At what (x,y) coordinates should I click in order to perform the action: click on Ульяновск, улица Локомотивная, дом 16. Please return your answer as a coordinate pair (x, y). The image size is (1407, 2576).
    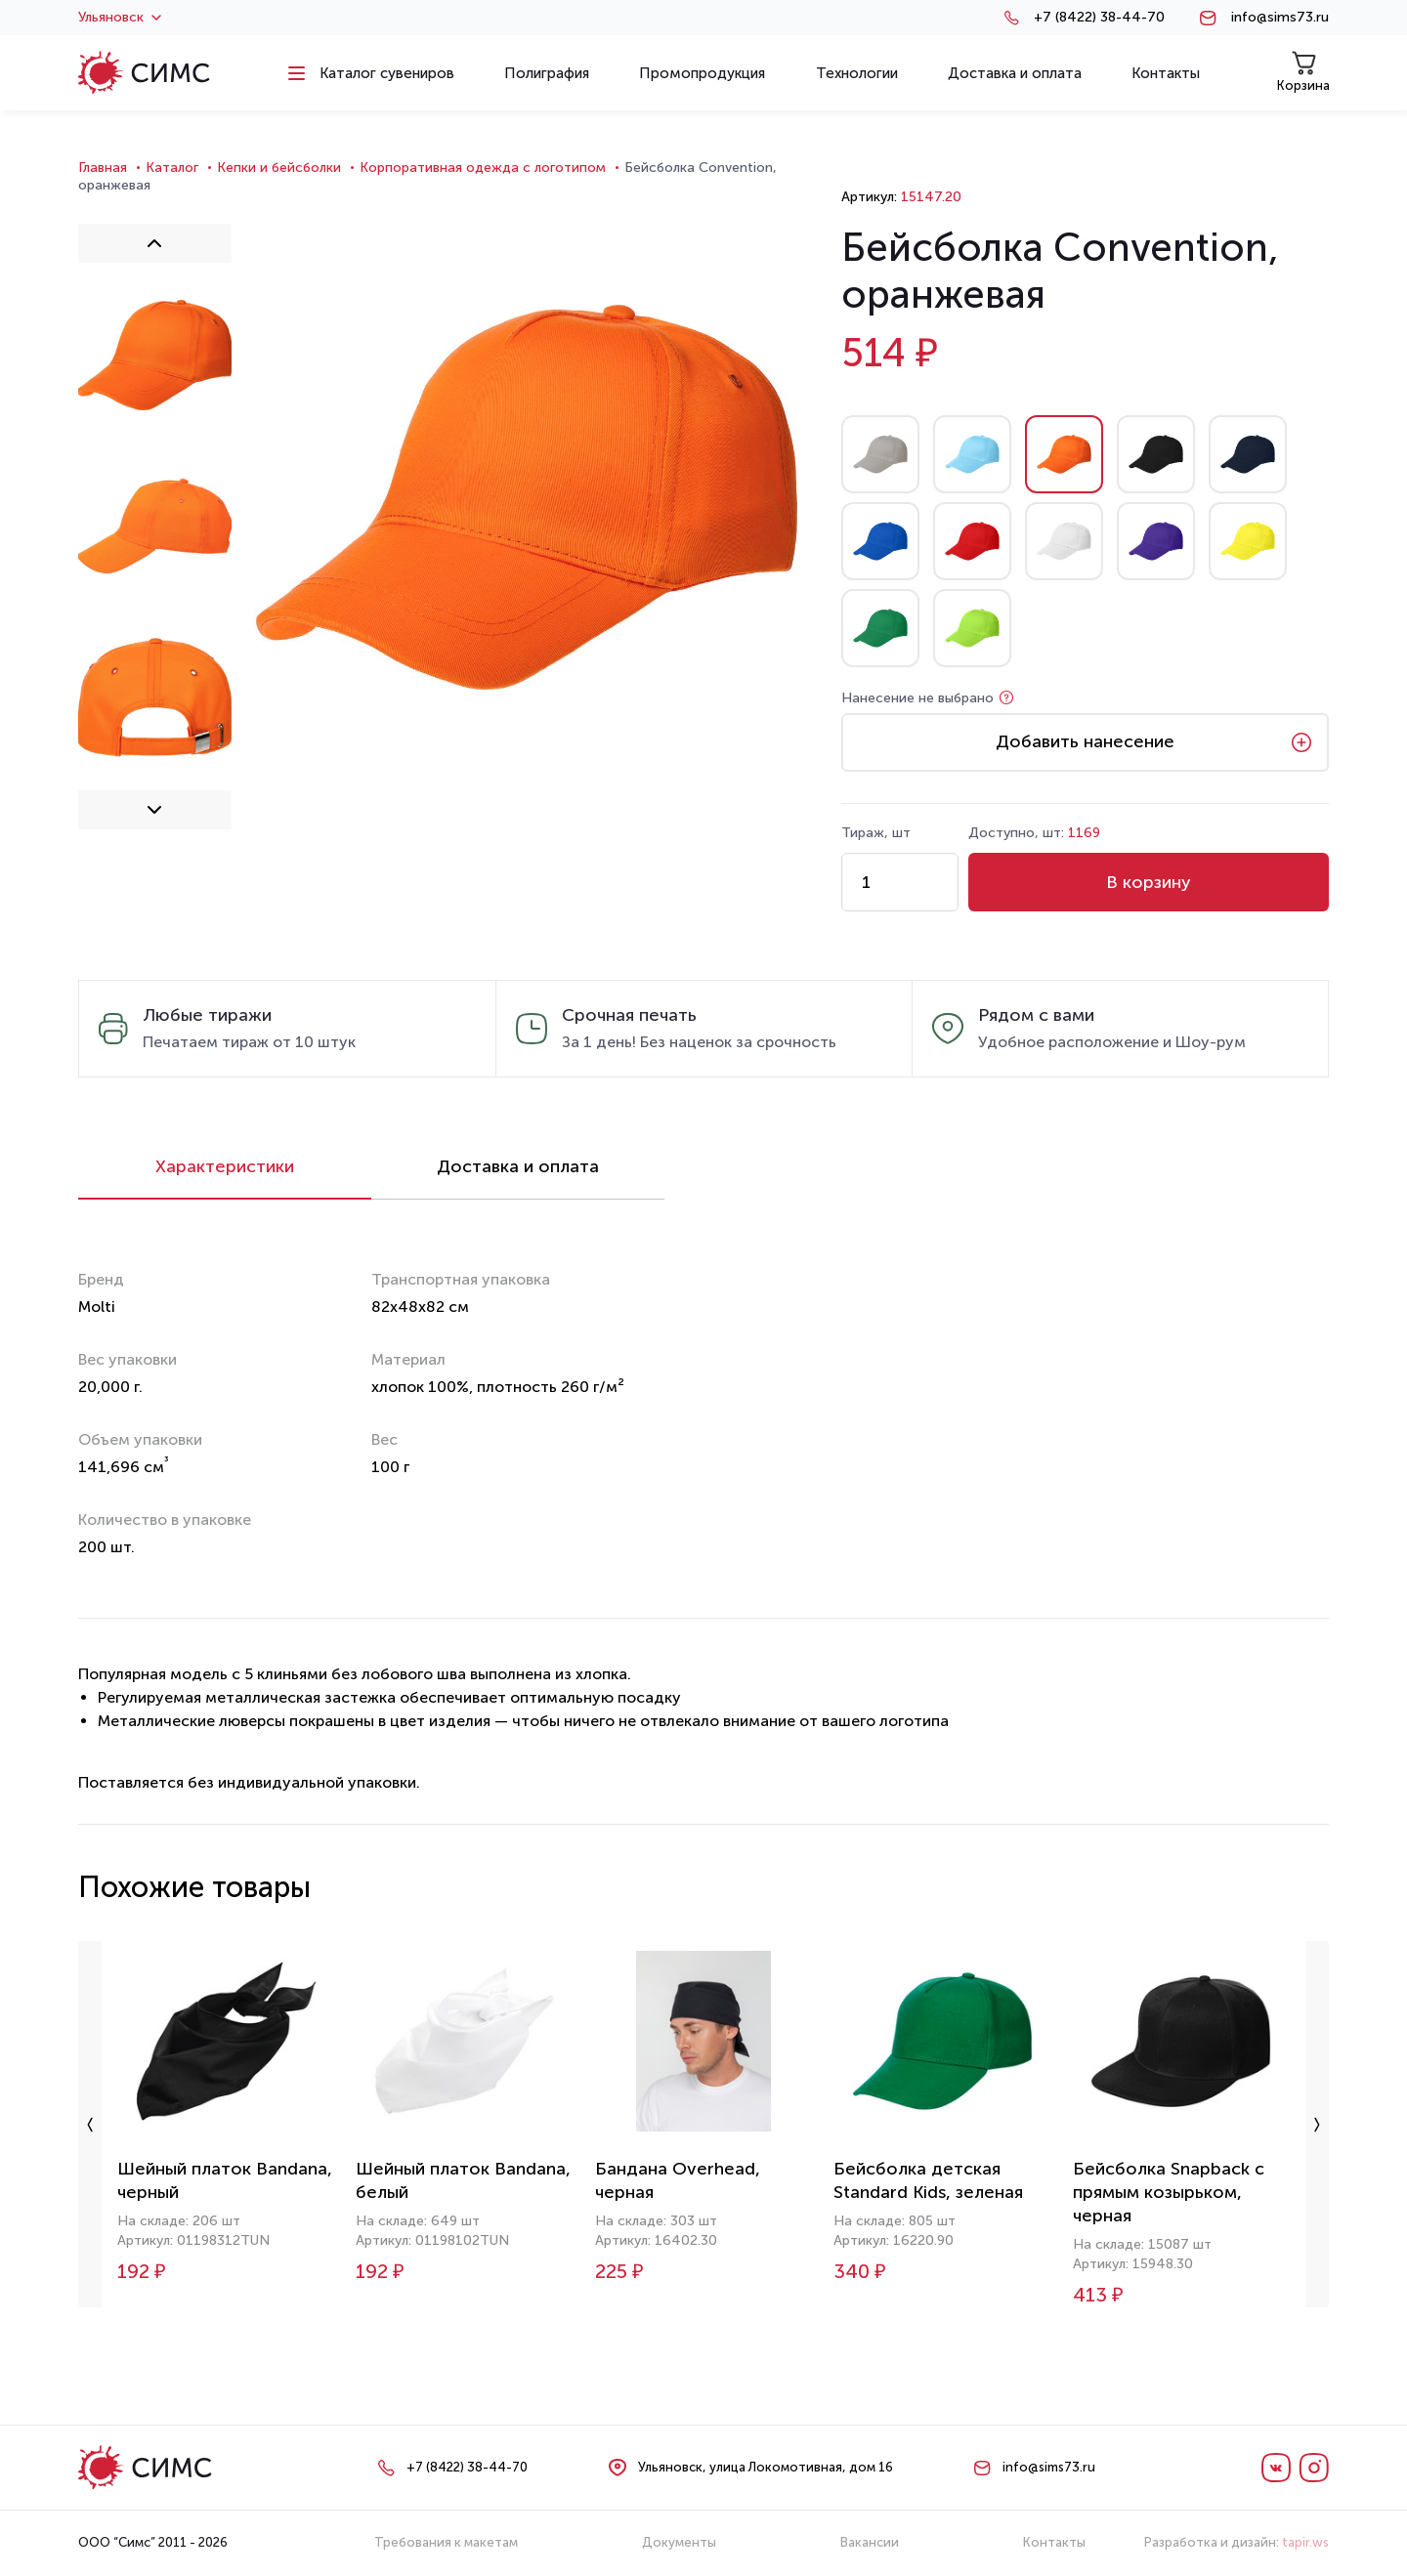
    Looking at the image, I should click on (765, 2467).